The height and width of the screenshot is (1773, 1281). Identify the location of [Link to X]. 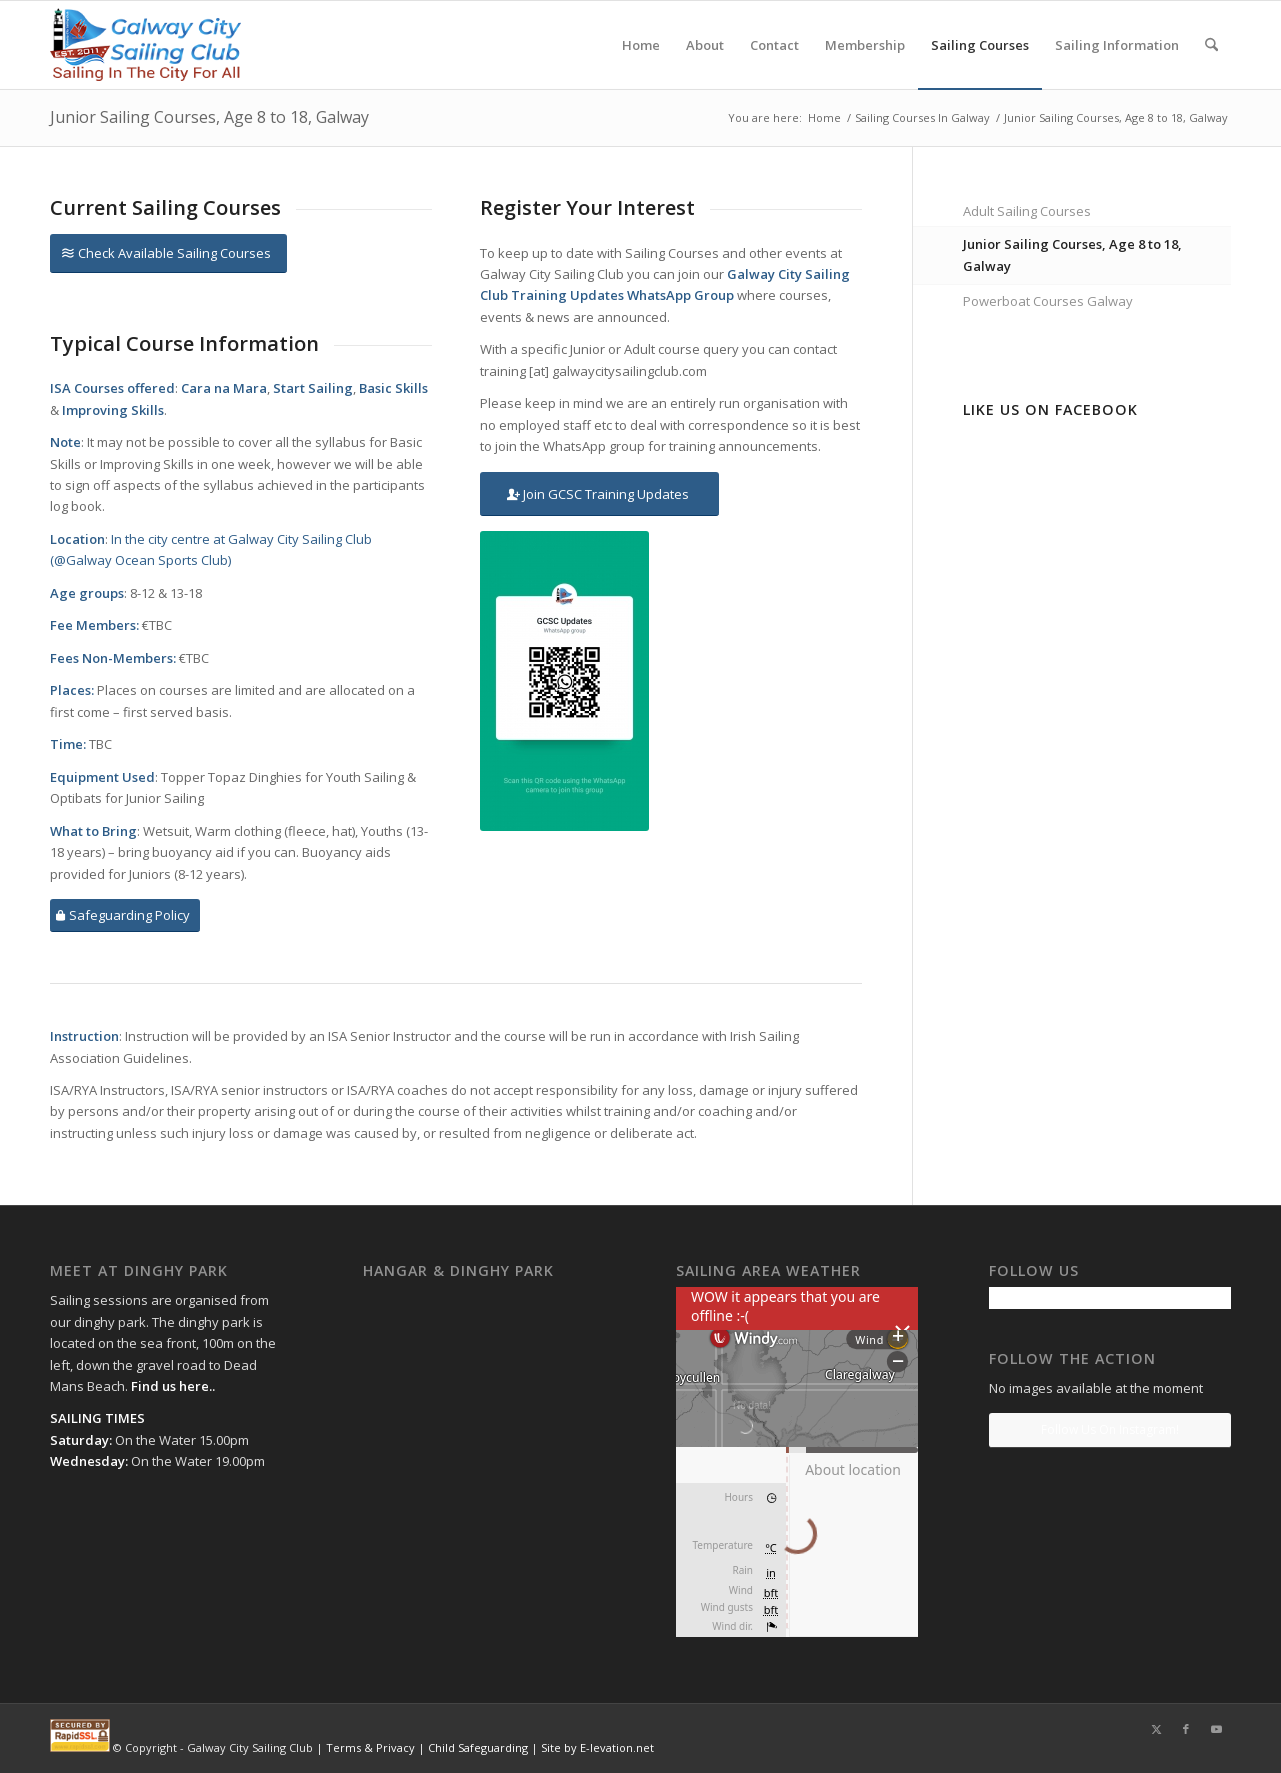
(1156, 1729).